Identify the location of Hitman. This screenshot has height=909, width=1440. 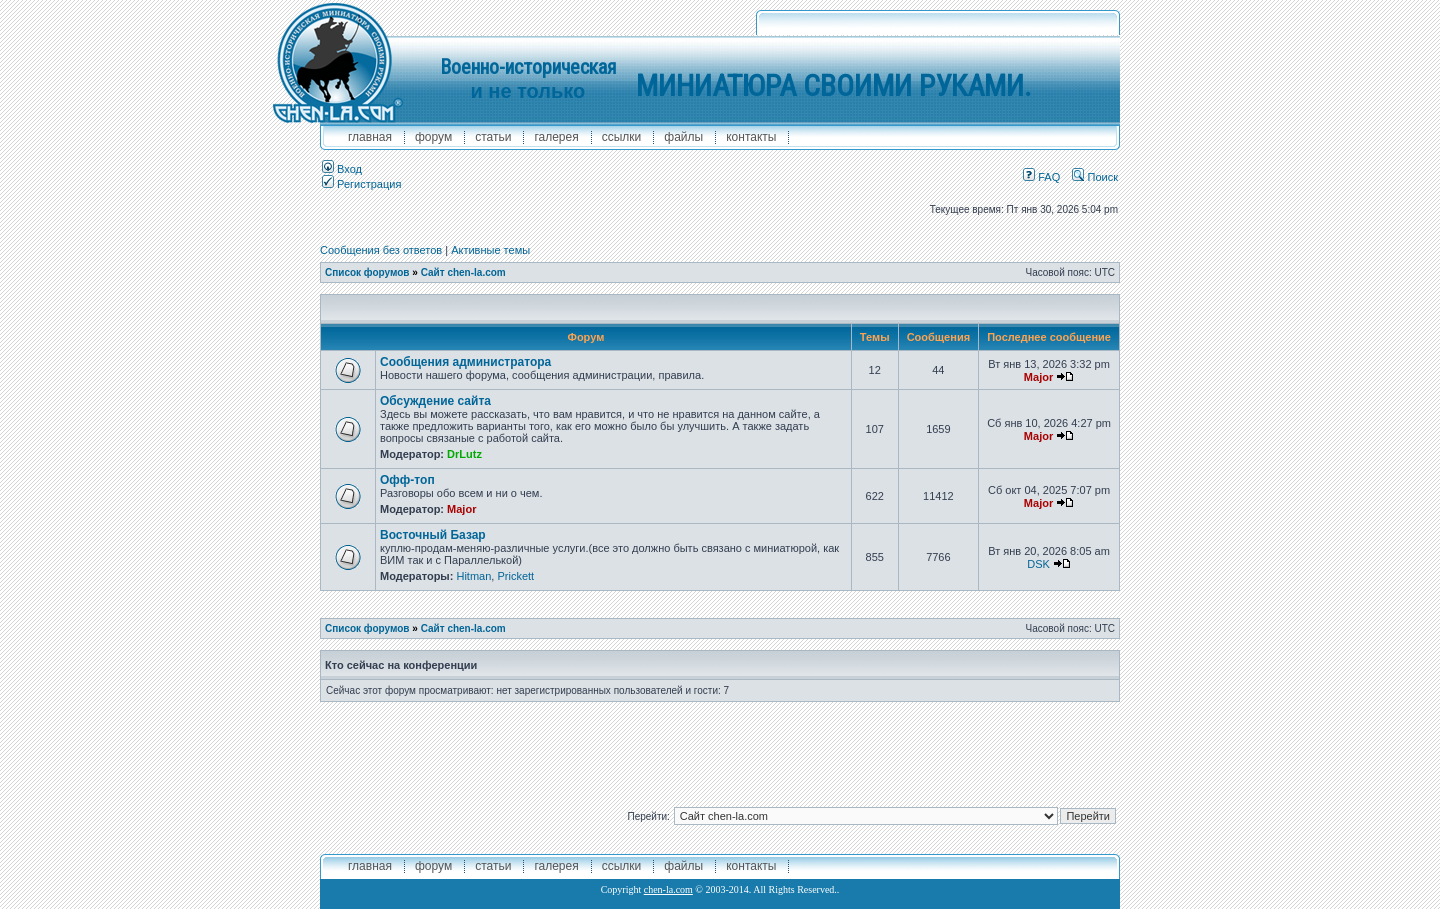
(473, 576).